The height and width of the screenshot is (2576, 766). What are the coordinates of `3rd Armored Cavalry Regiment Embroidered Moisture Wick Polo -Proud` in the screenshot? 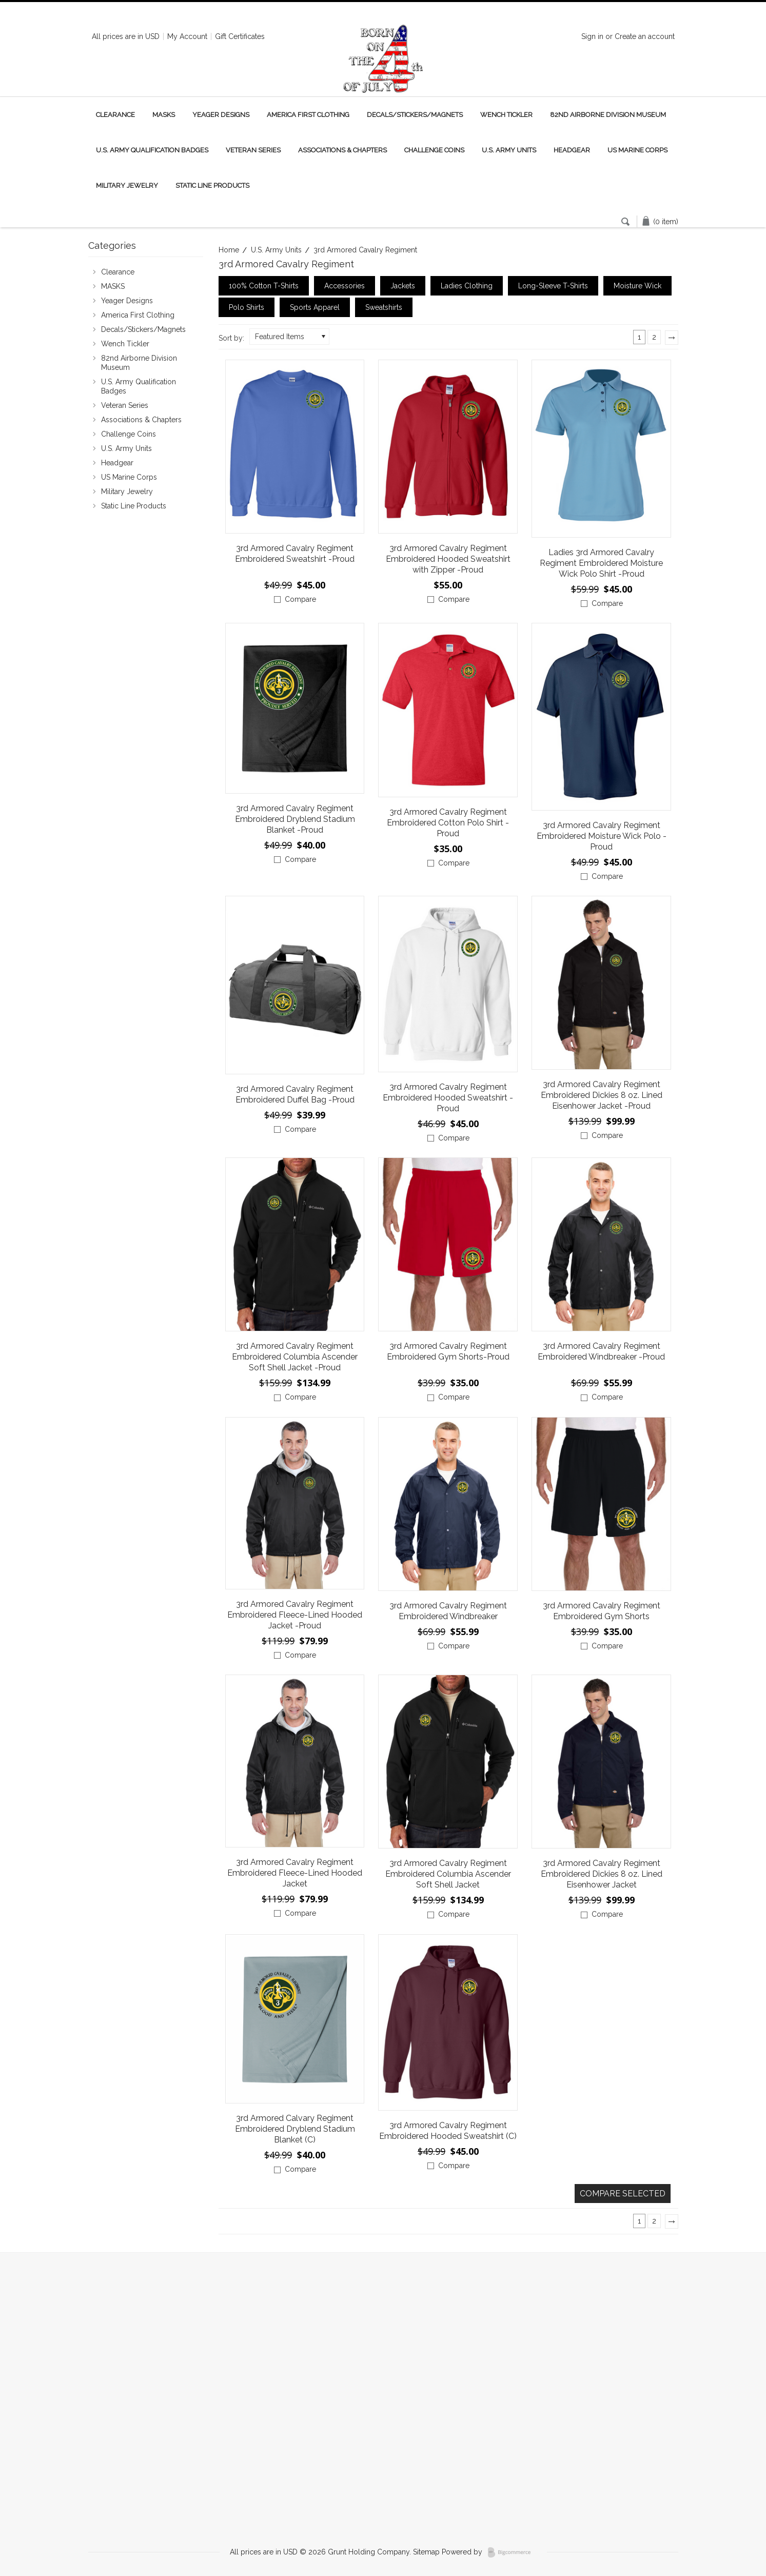 It's located at (601, 836).